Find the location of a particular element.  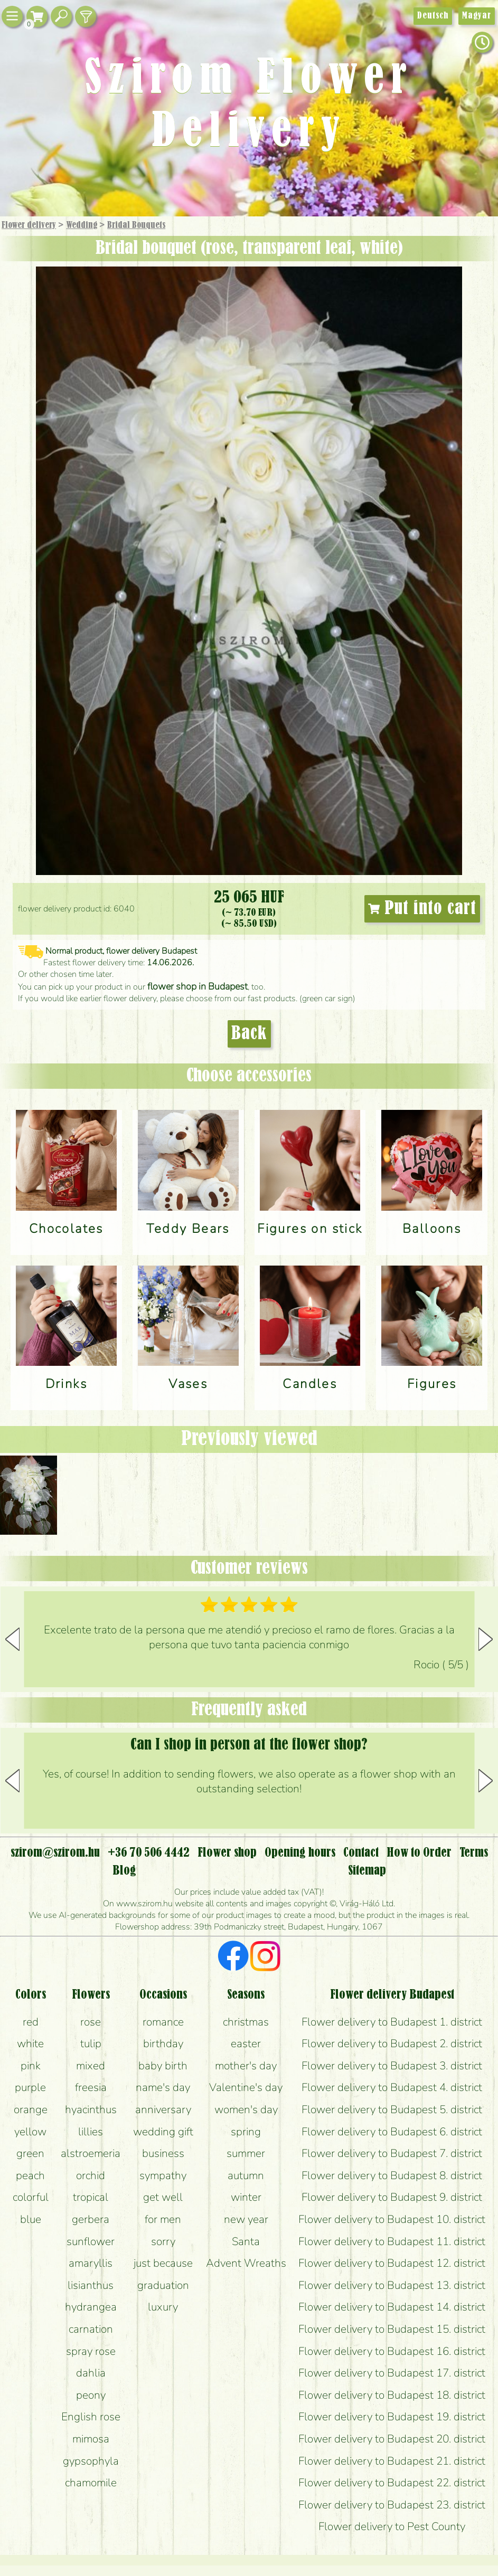

romance is located at coordinates (163, 2021).